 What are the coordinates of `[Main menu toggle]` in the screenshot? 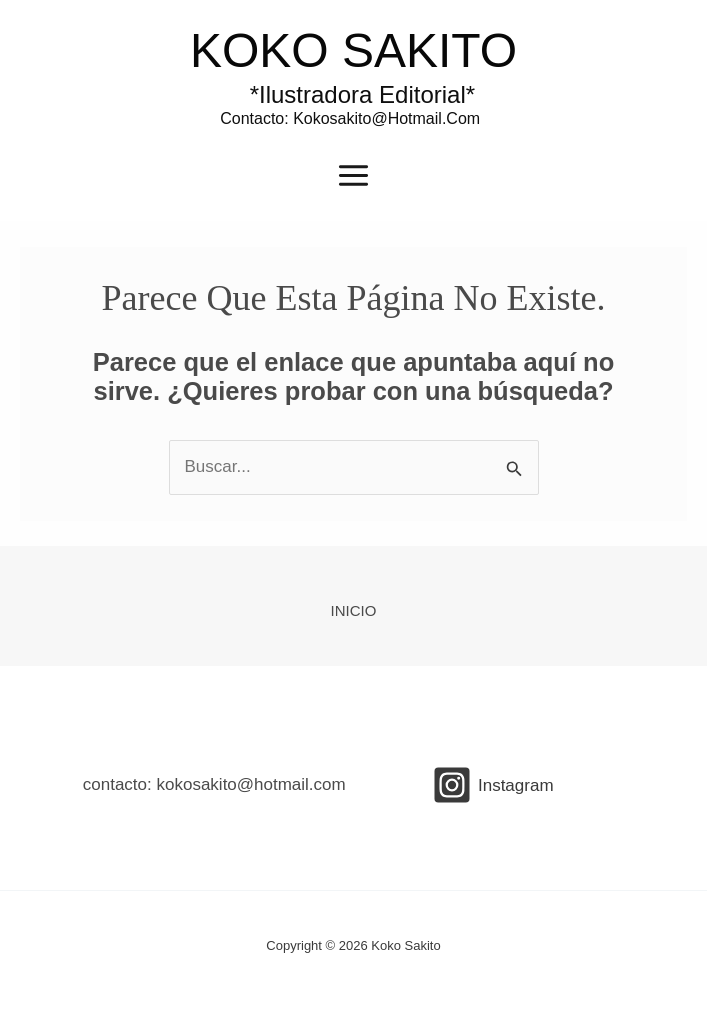 It's located at (353, 175).